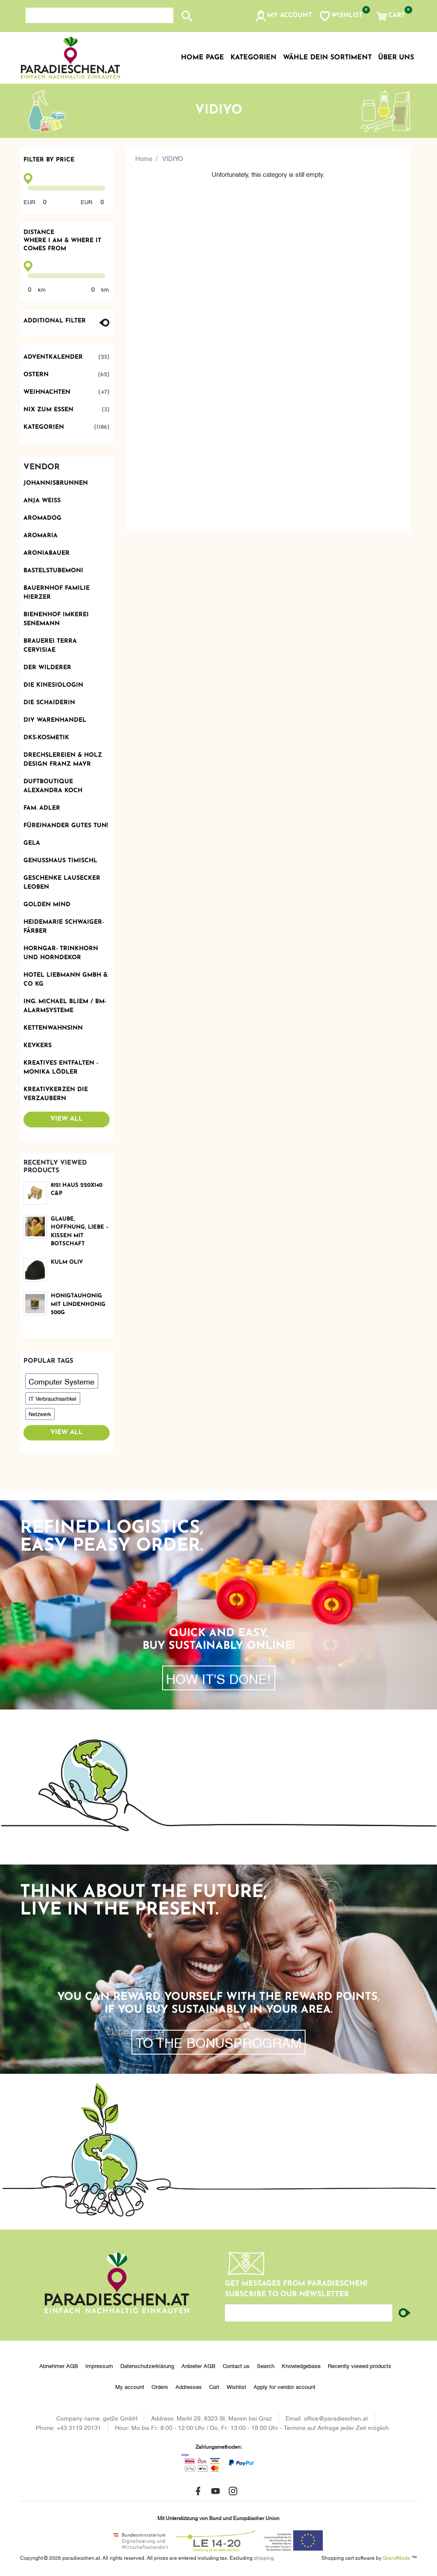  I want to click on KevKers, so click(37, 1045).